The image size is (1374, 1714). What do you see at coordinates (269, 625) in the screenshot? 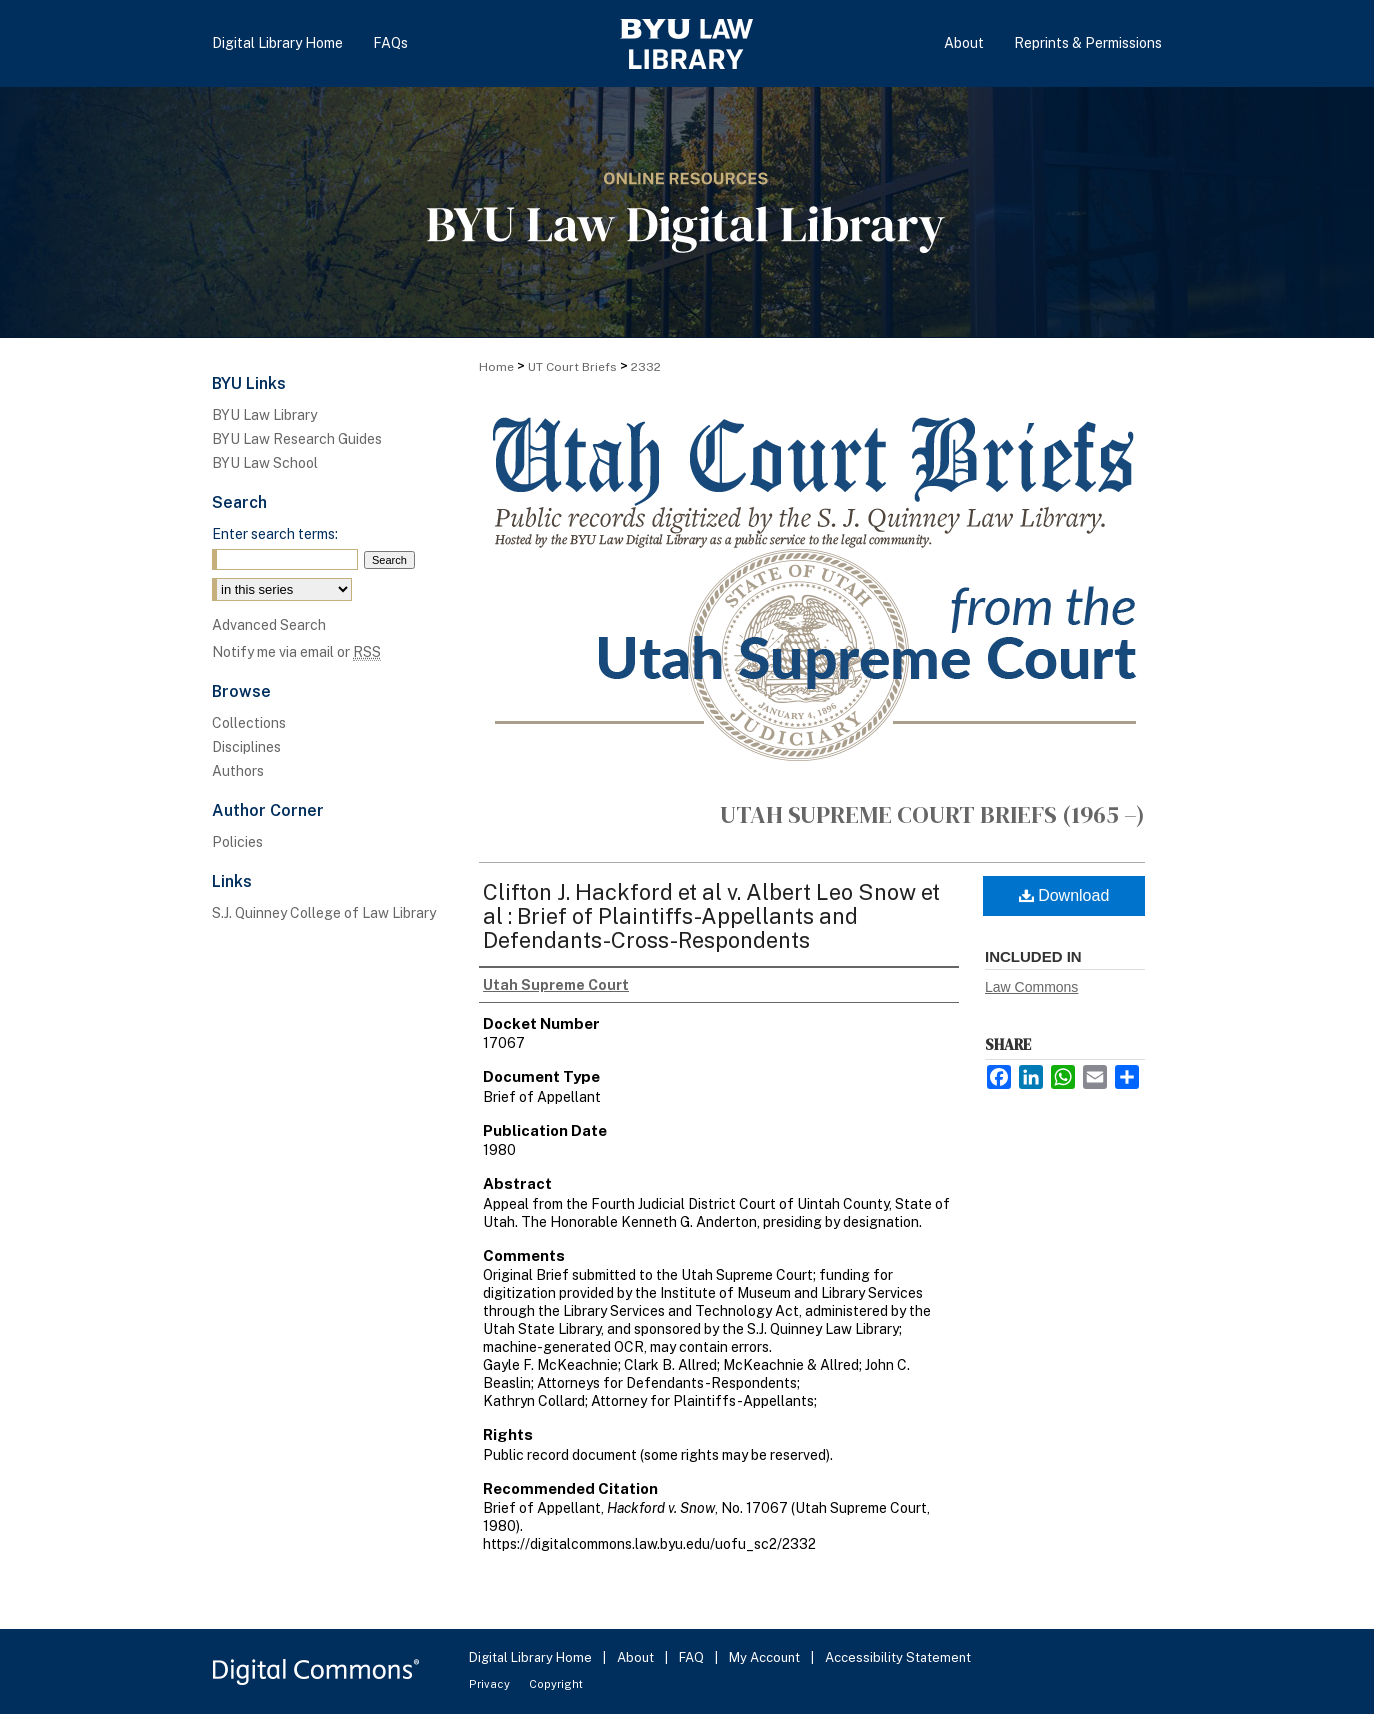
I see `Advanced Search` at bounding box center [269, 625].